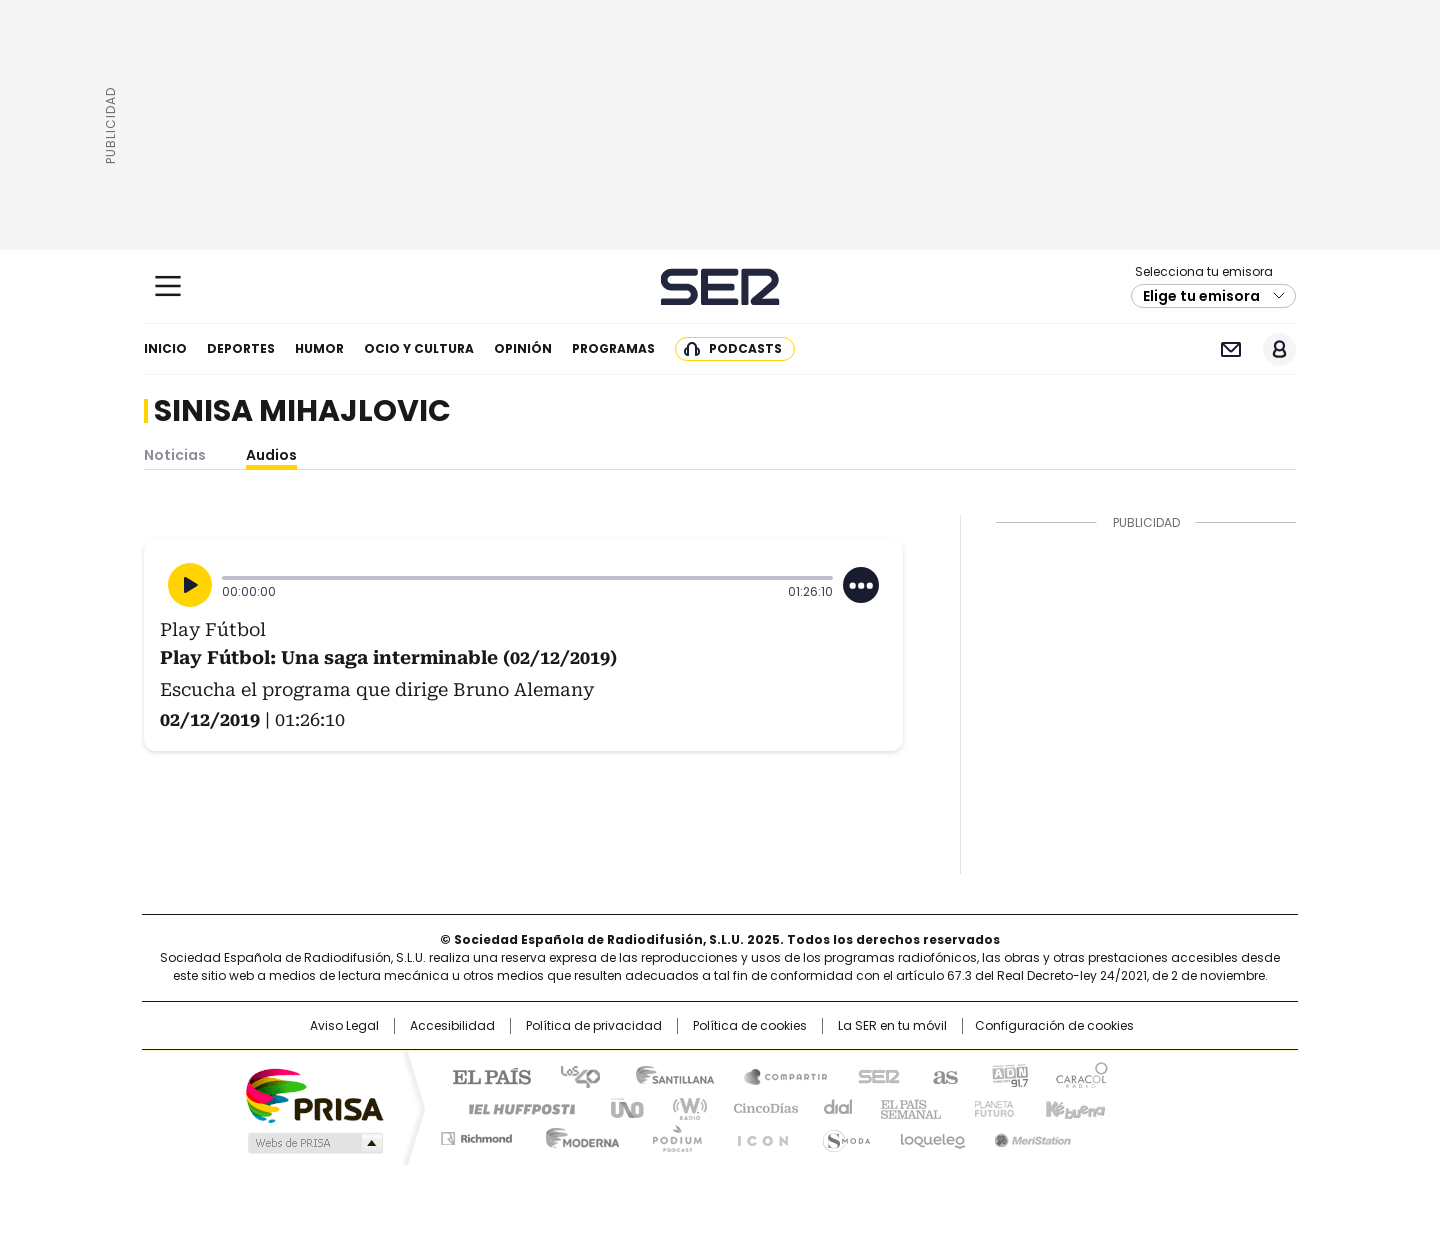 The width and height of the screenshot is (1440, 1249). What do you see at coordinates (892, 1026) in the screenshot?
I see `La SER en tu móvil` at bounding box center [892, 1026].